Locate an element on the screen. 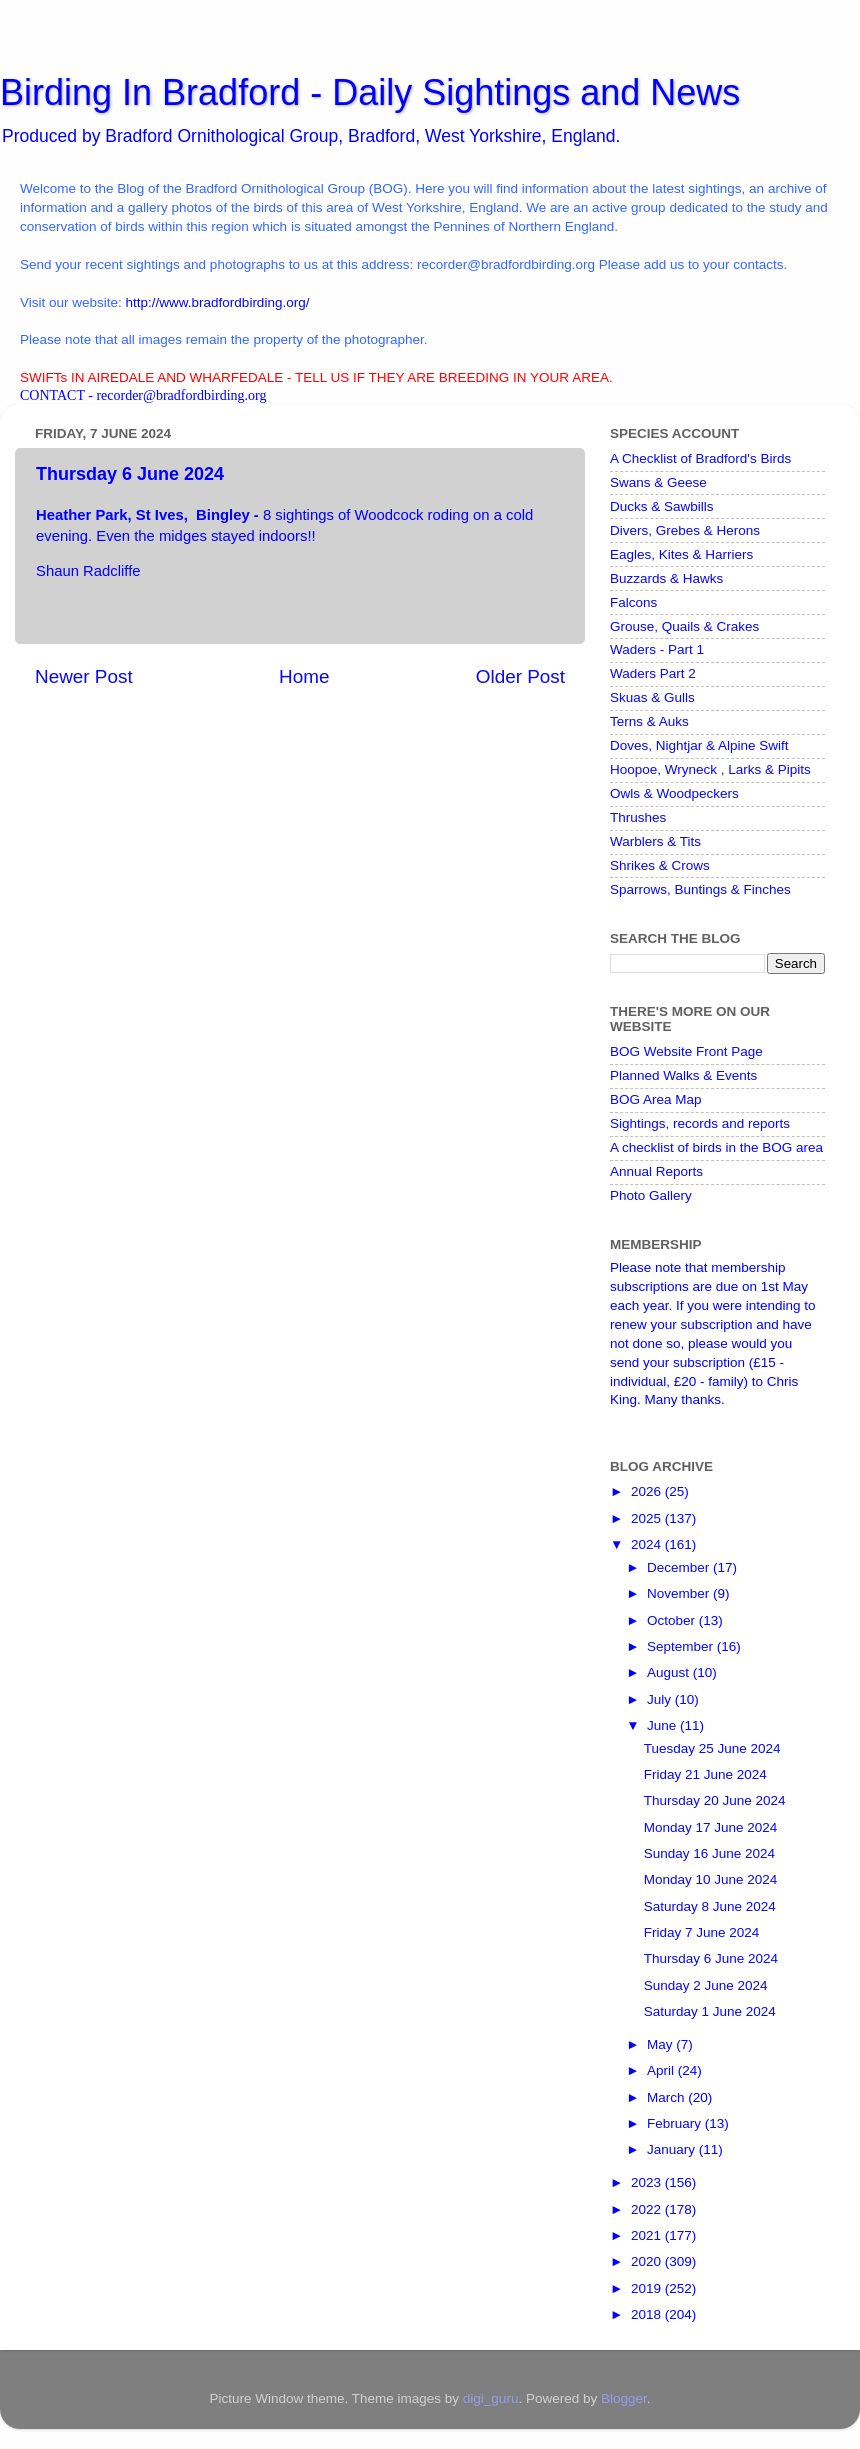 The height and width of the screenshot is (2449, 860). Sunday 16 June 2024 is located at coordinates (709, 1853).